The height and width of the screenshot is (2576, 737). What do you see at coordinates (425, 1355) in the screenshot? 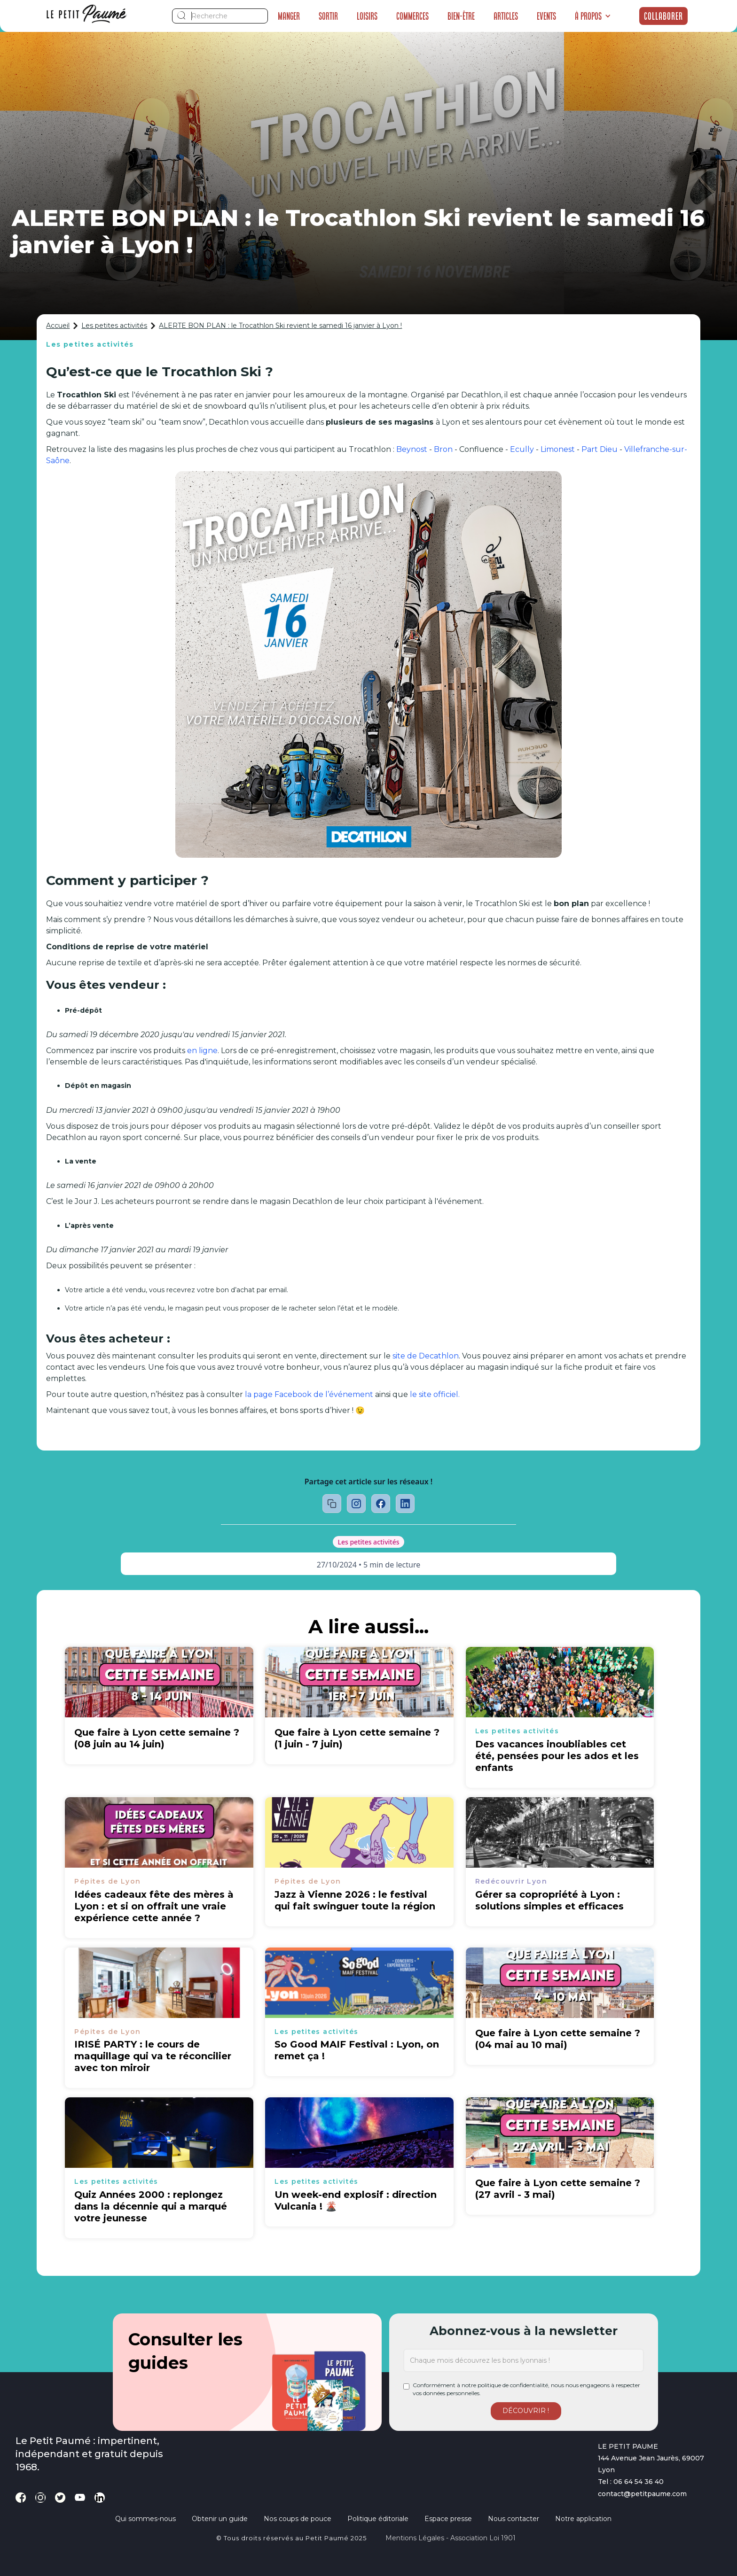
I see `site de Decathlon` at bounding box center [425, 1355].